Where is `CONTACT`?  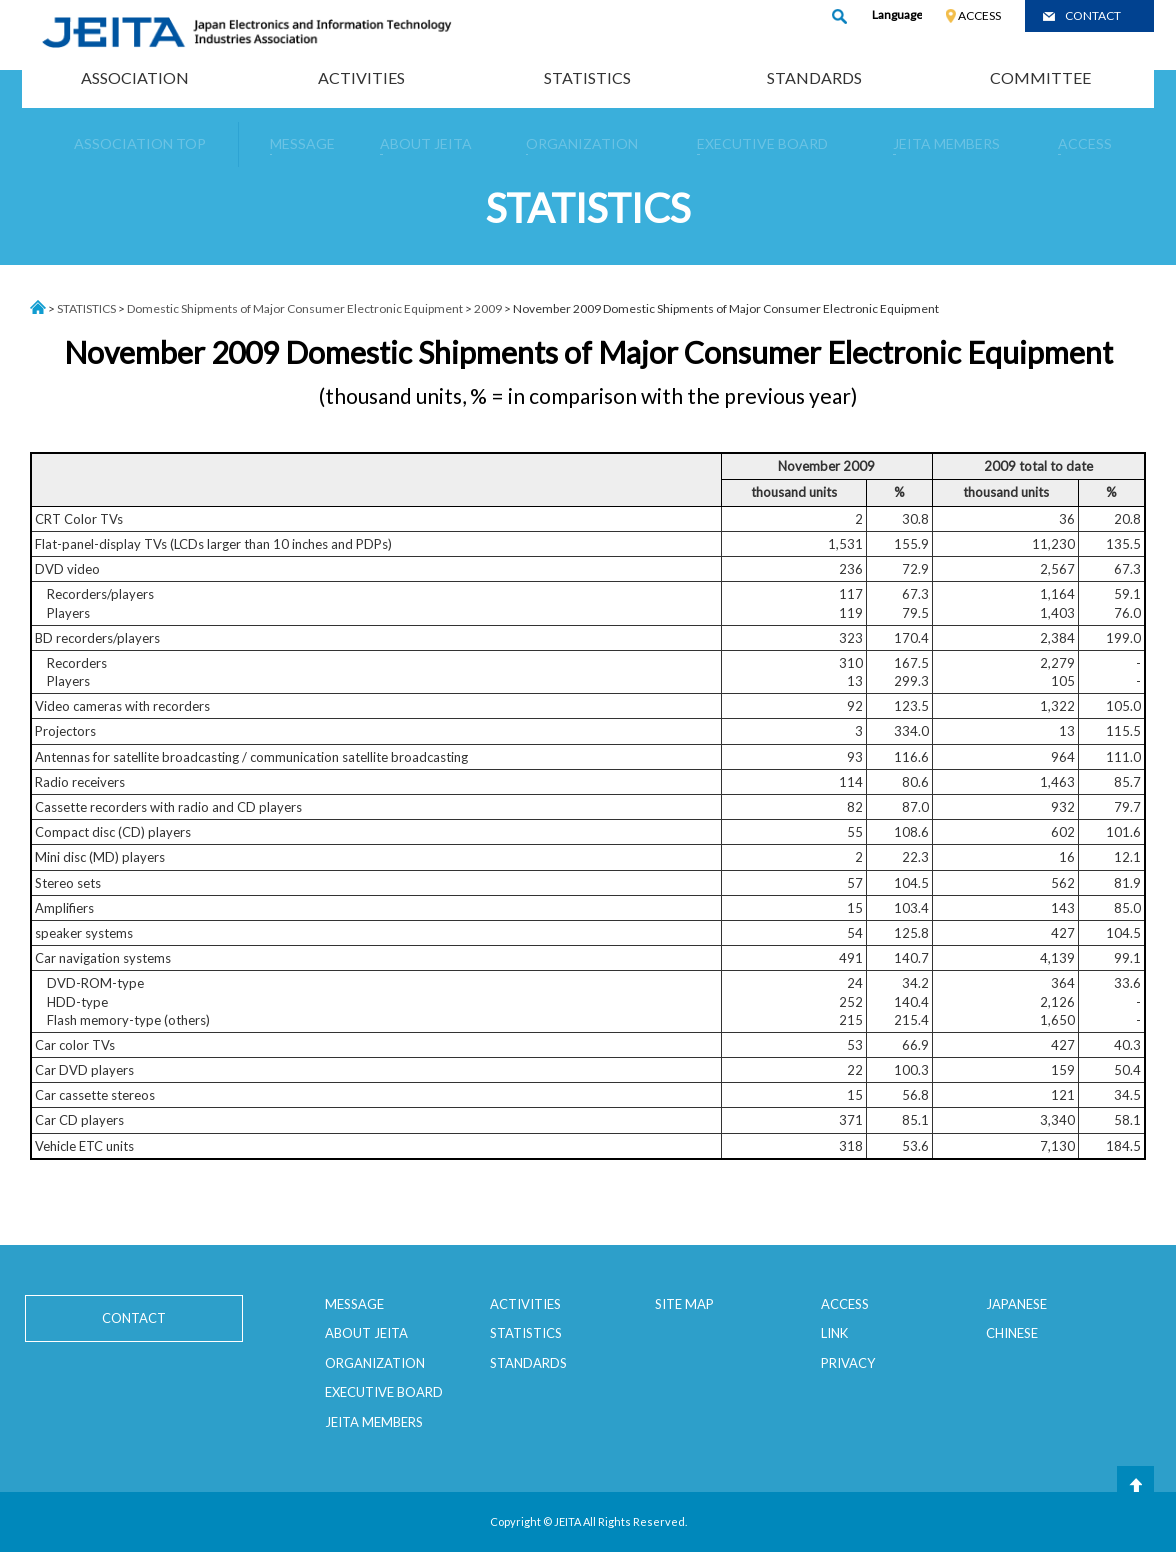 CONTACT is located at coordinates (1093, 15).